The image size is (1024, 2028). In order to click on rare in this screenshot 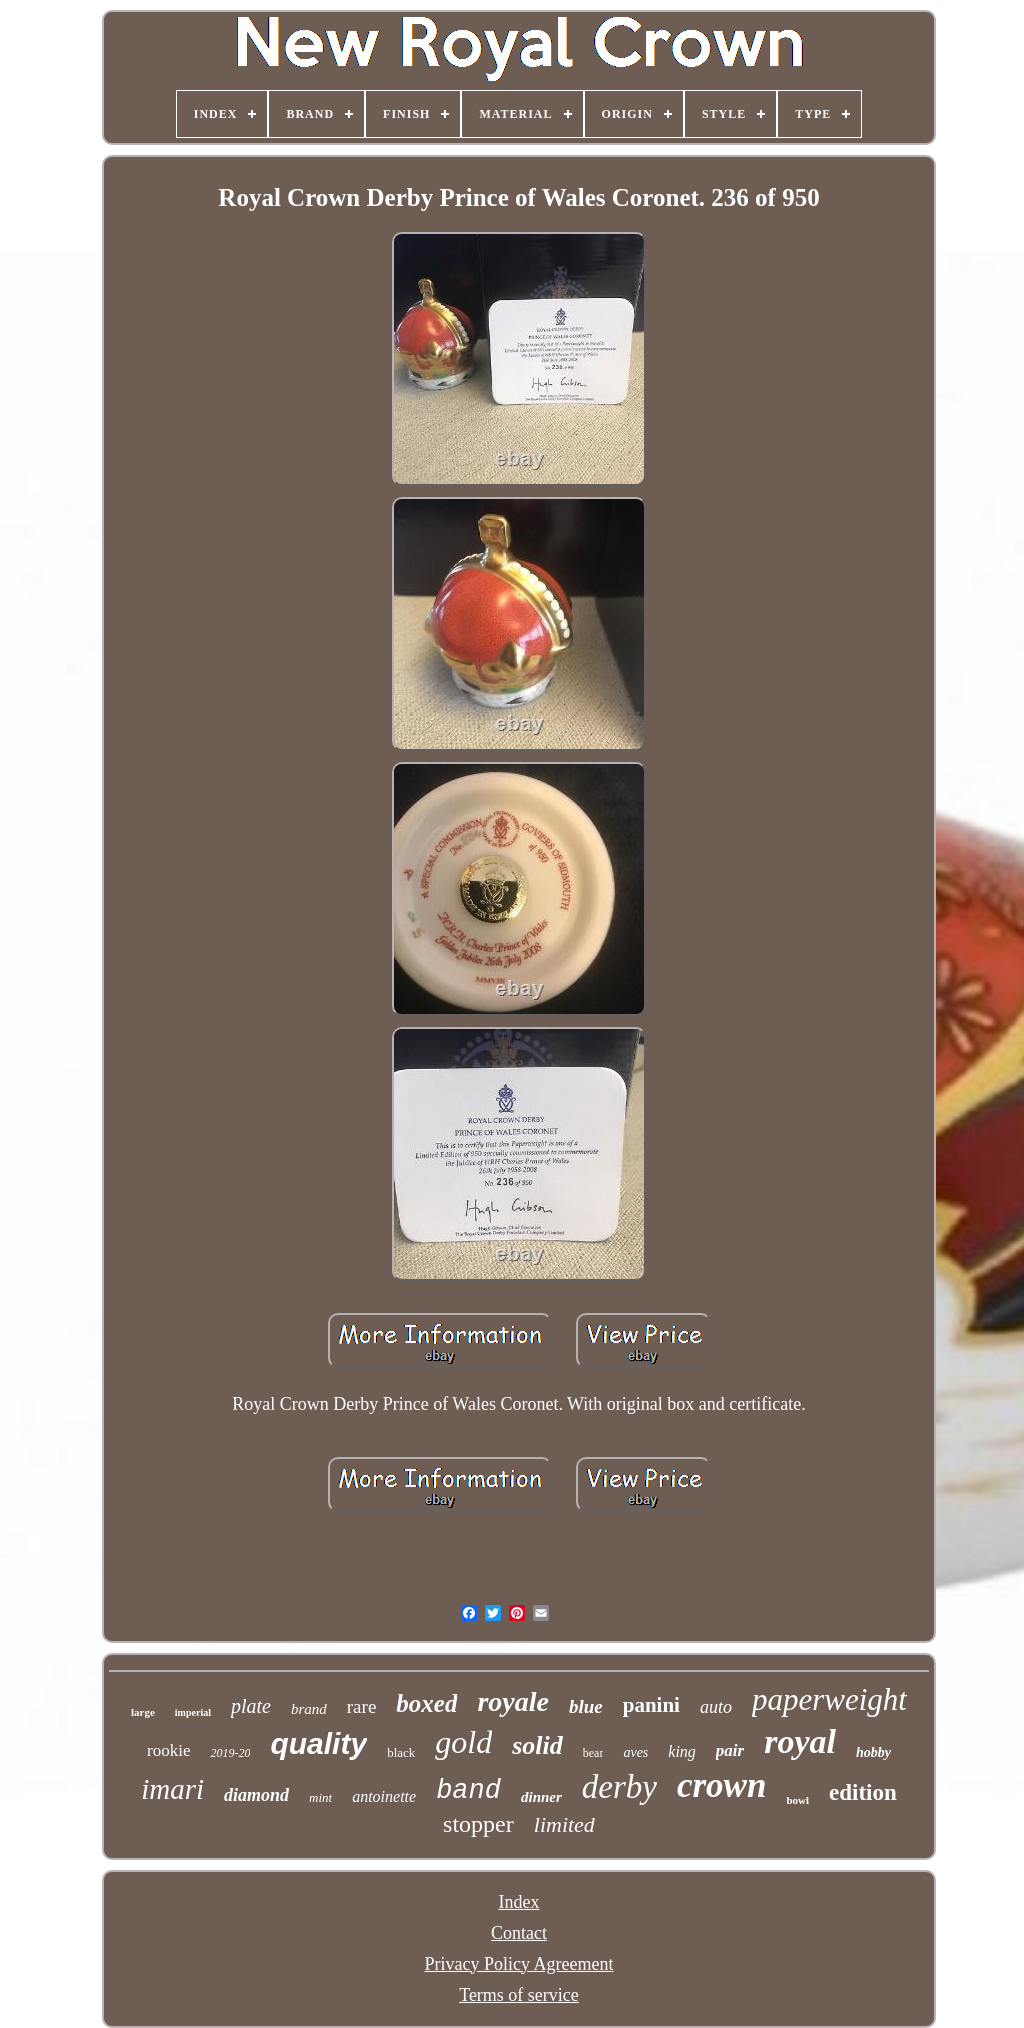, I will do `click(362, 1706)`.